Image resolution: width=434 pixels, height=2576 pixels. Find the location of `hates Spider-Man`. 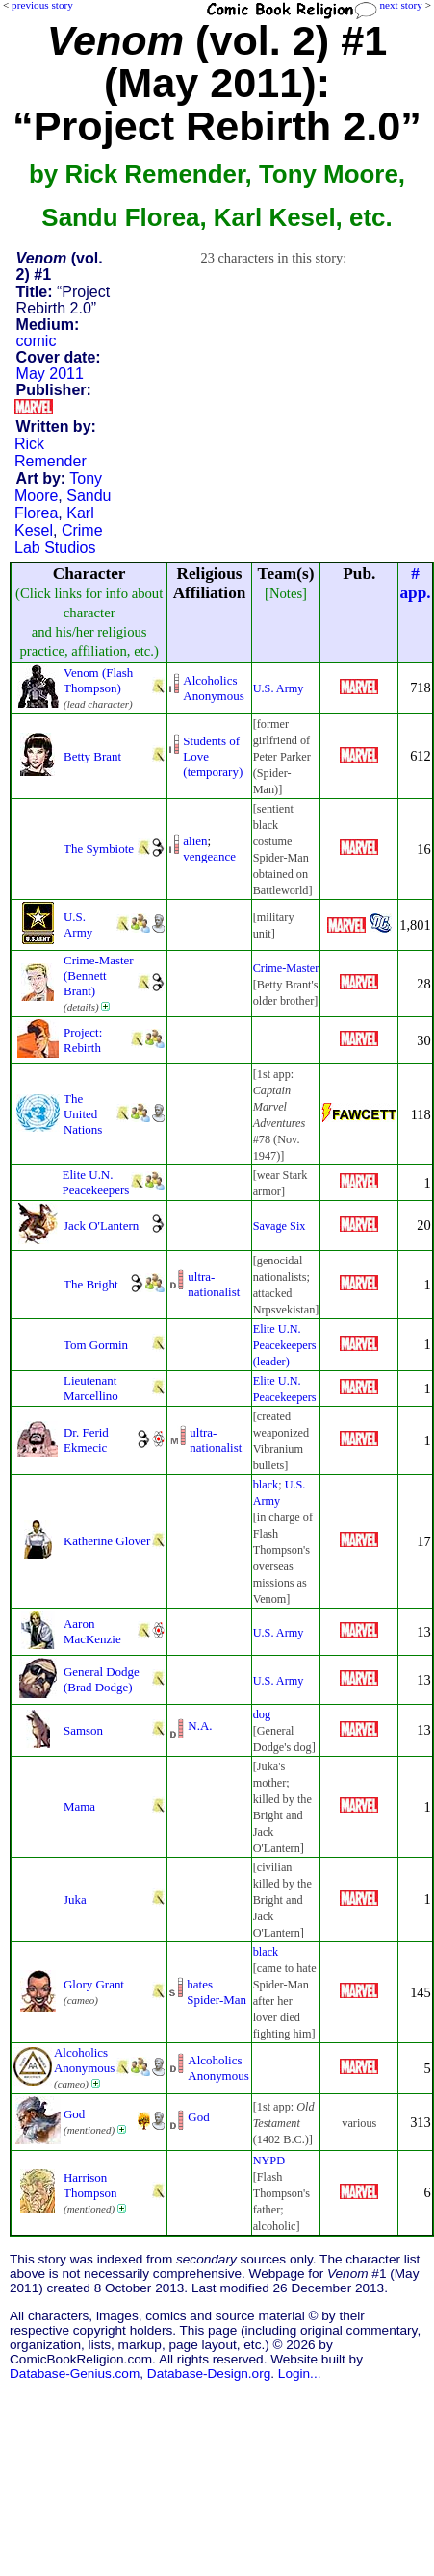

hates Spider-Man is located at coordinates (216, 1992).